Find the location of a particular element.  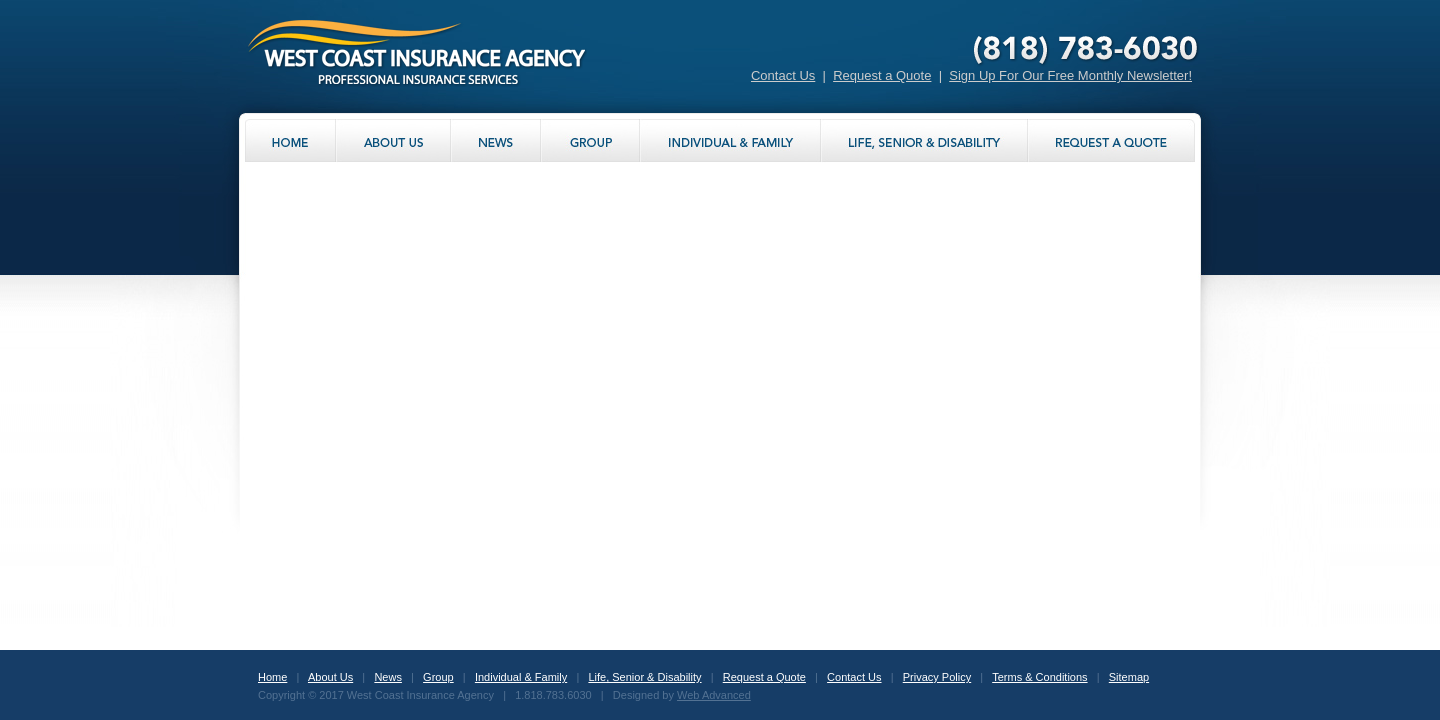

About Us is located at coordinates (330, 677).